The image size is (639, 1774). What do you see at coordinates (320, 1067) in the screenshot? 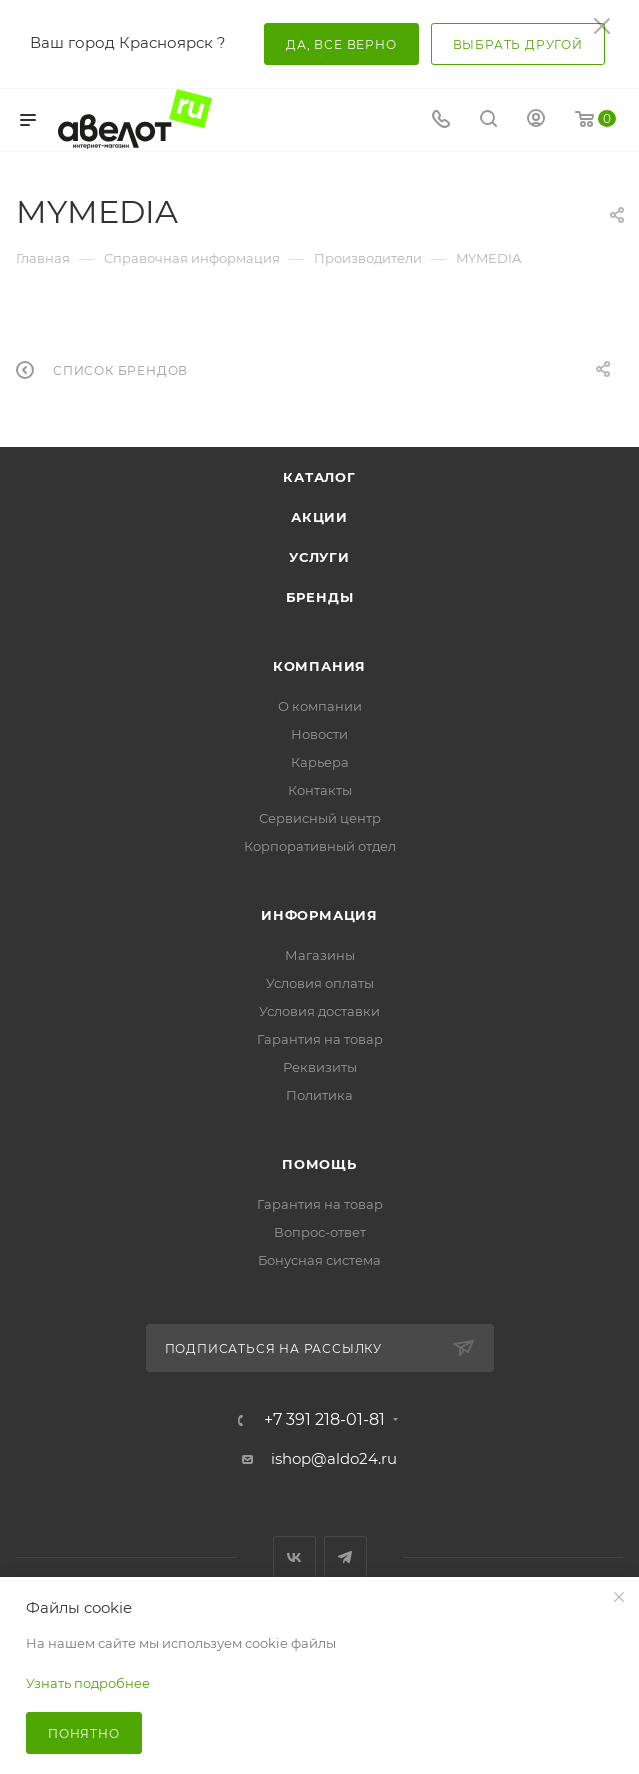
I see `Реквизиты` at bounding box center [320, 1067].